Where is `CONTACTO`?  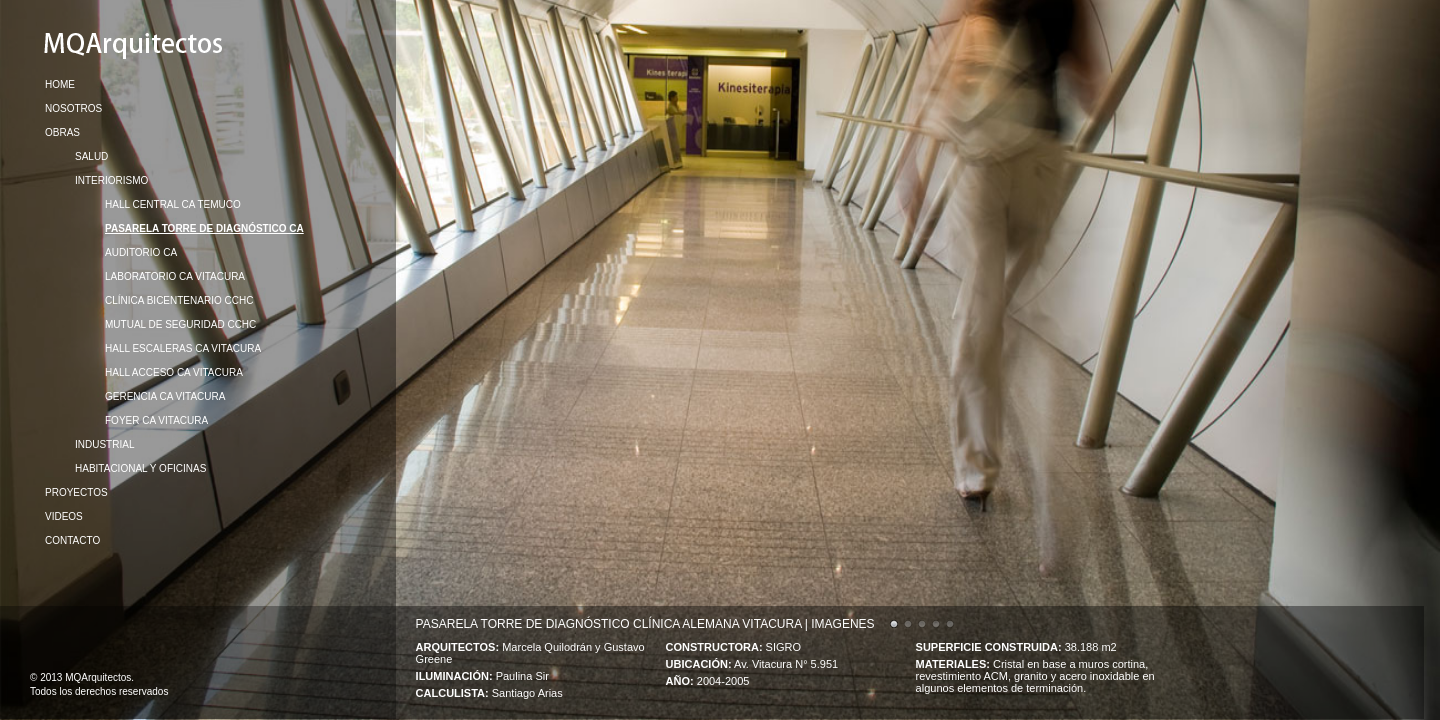
CONTACTO is located at coordinates (72, 540).